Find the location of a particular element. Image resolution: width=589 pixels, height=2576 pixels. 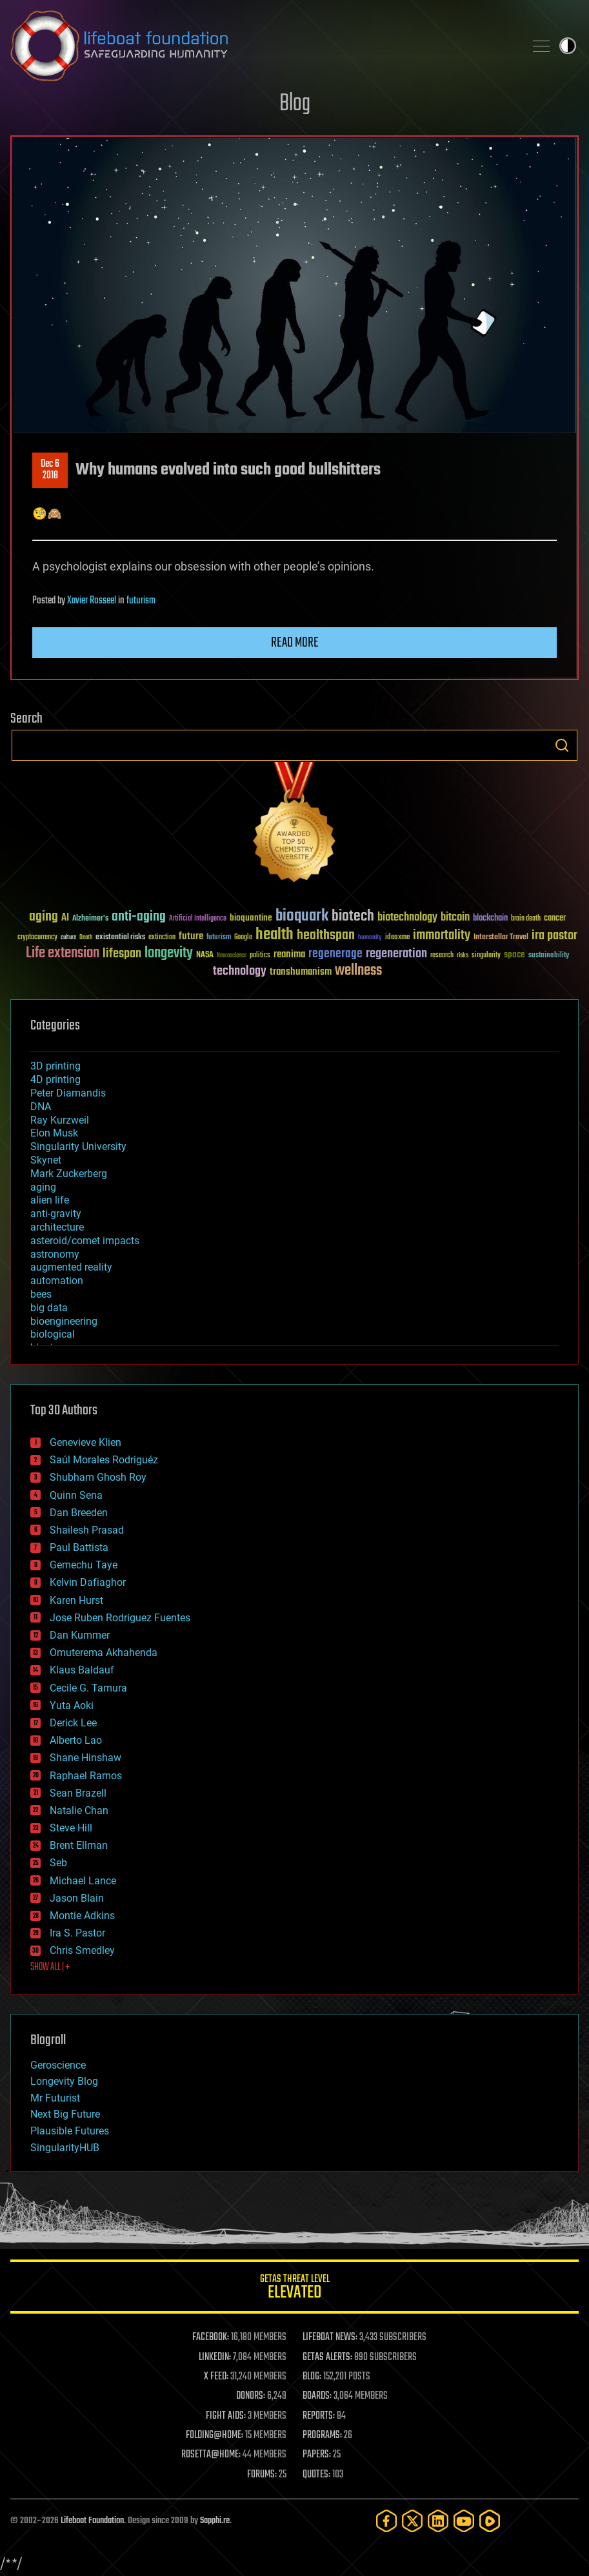

sustainability [sustainability (34 items)] is located at coordinates (548, 956).